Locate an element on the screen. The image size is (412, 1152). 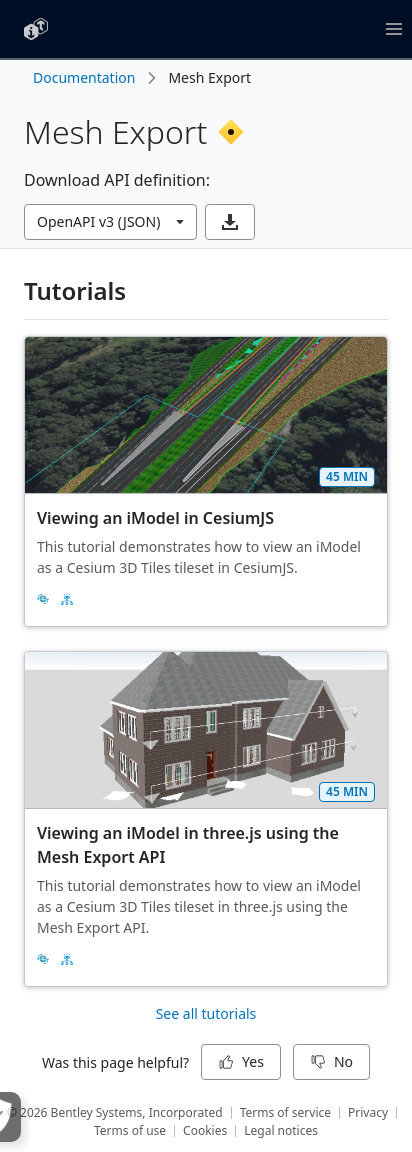
Terms of use is located at coordinates (130, 1130).